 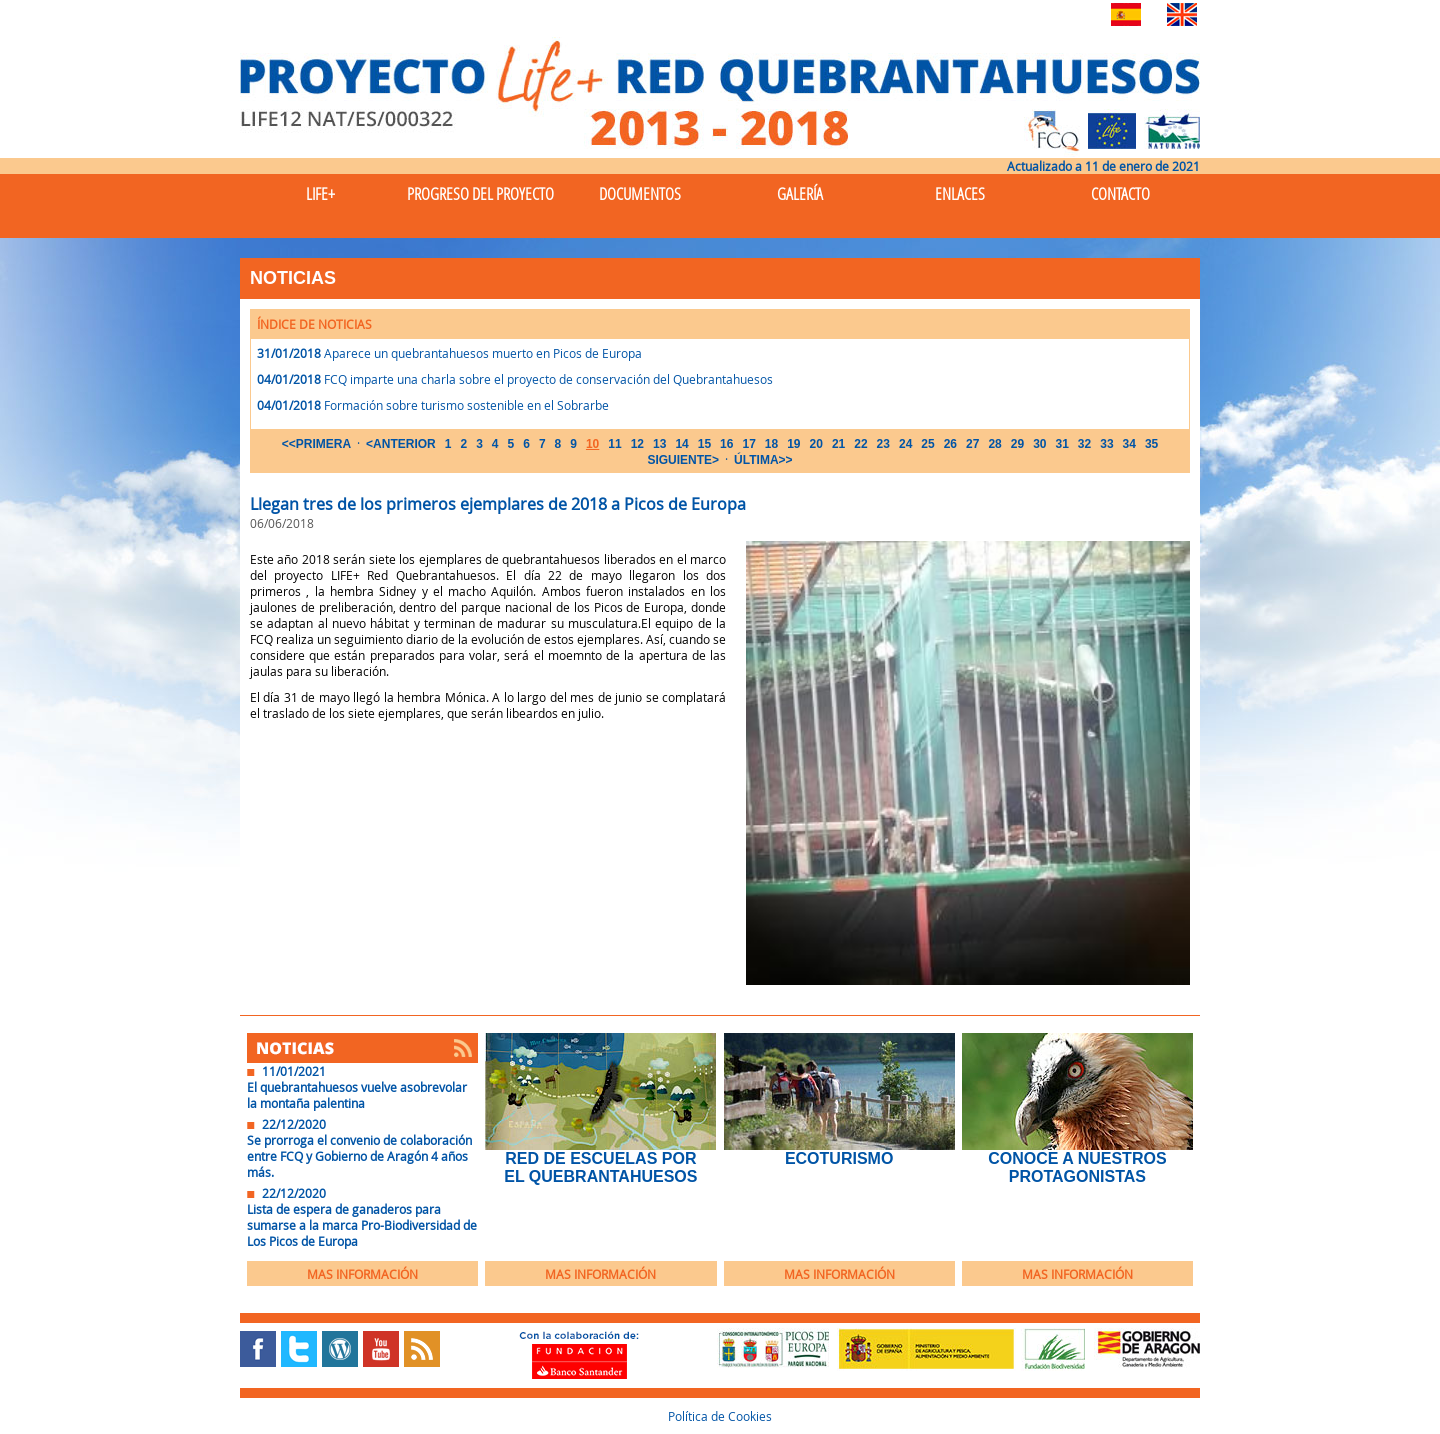 I want to click on 31, so click(x=1061, y=444).